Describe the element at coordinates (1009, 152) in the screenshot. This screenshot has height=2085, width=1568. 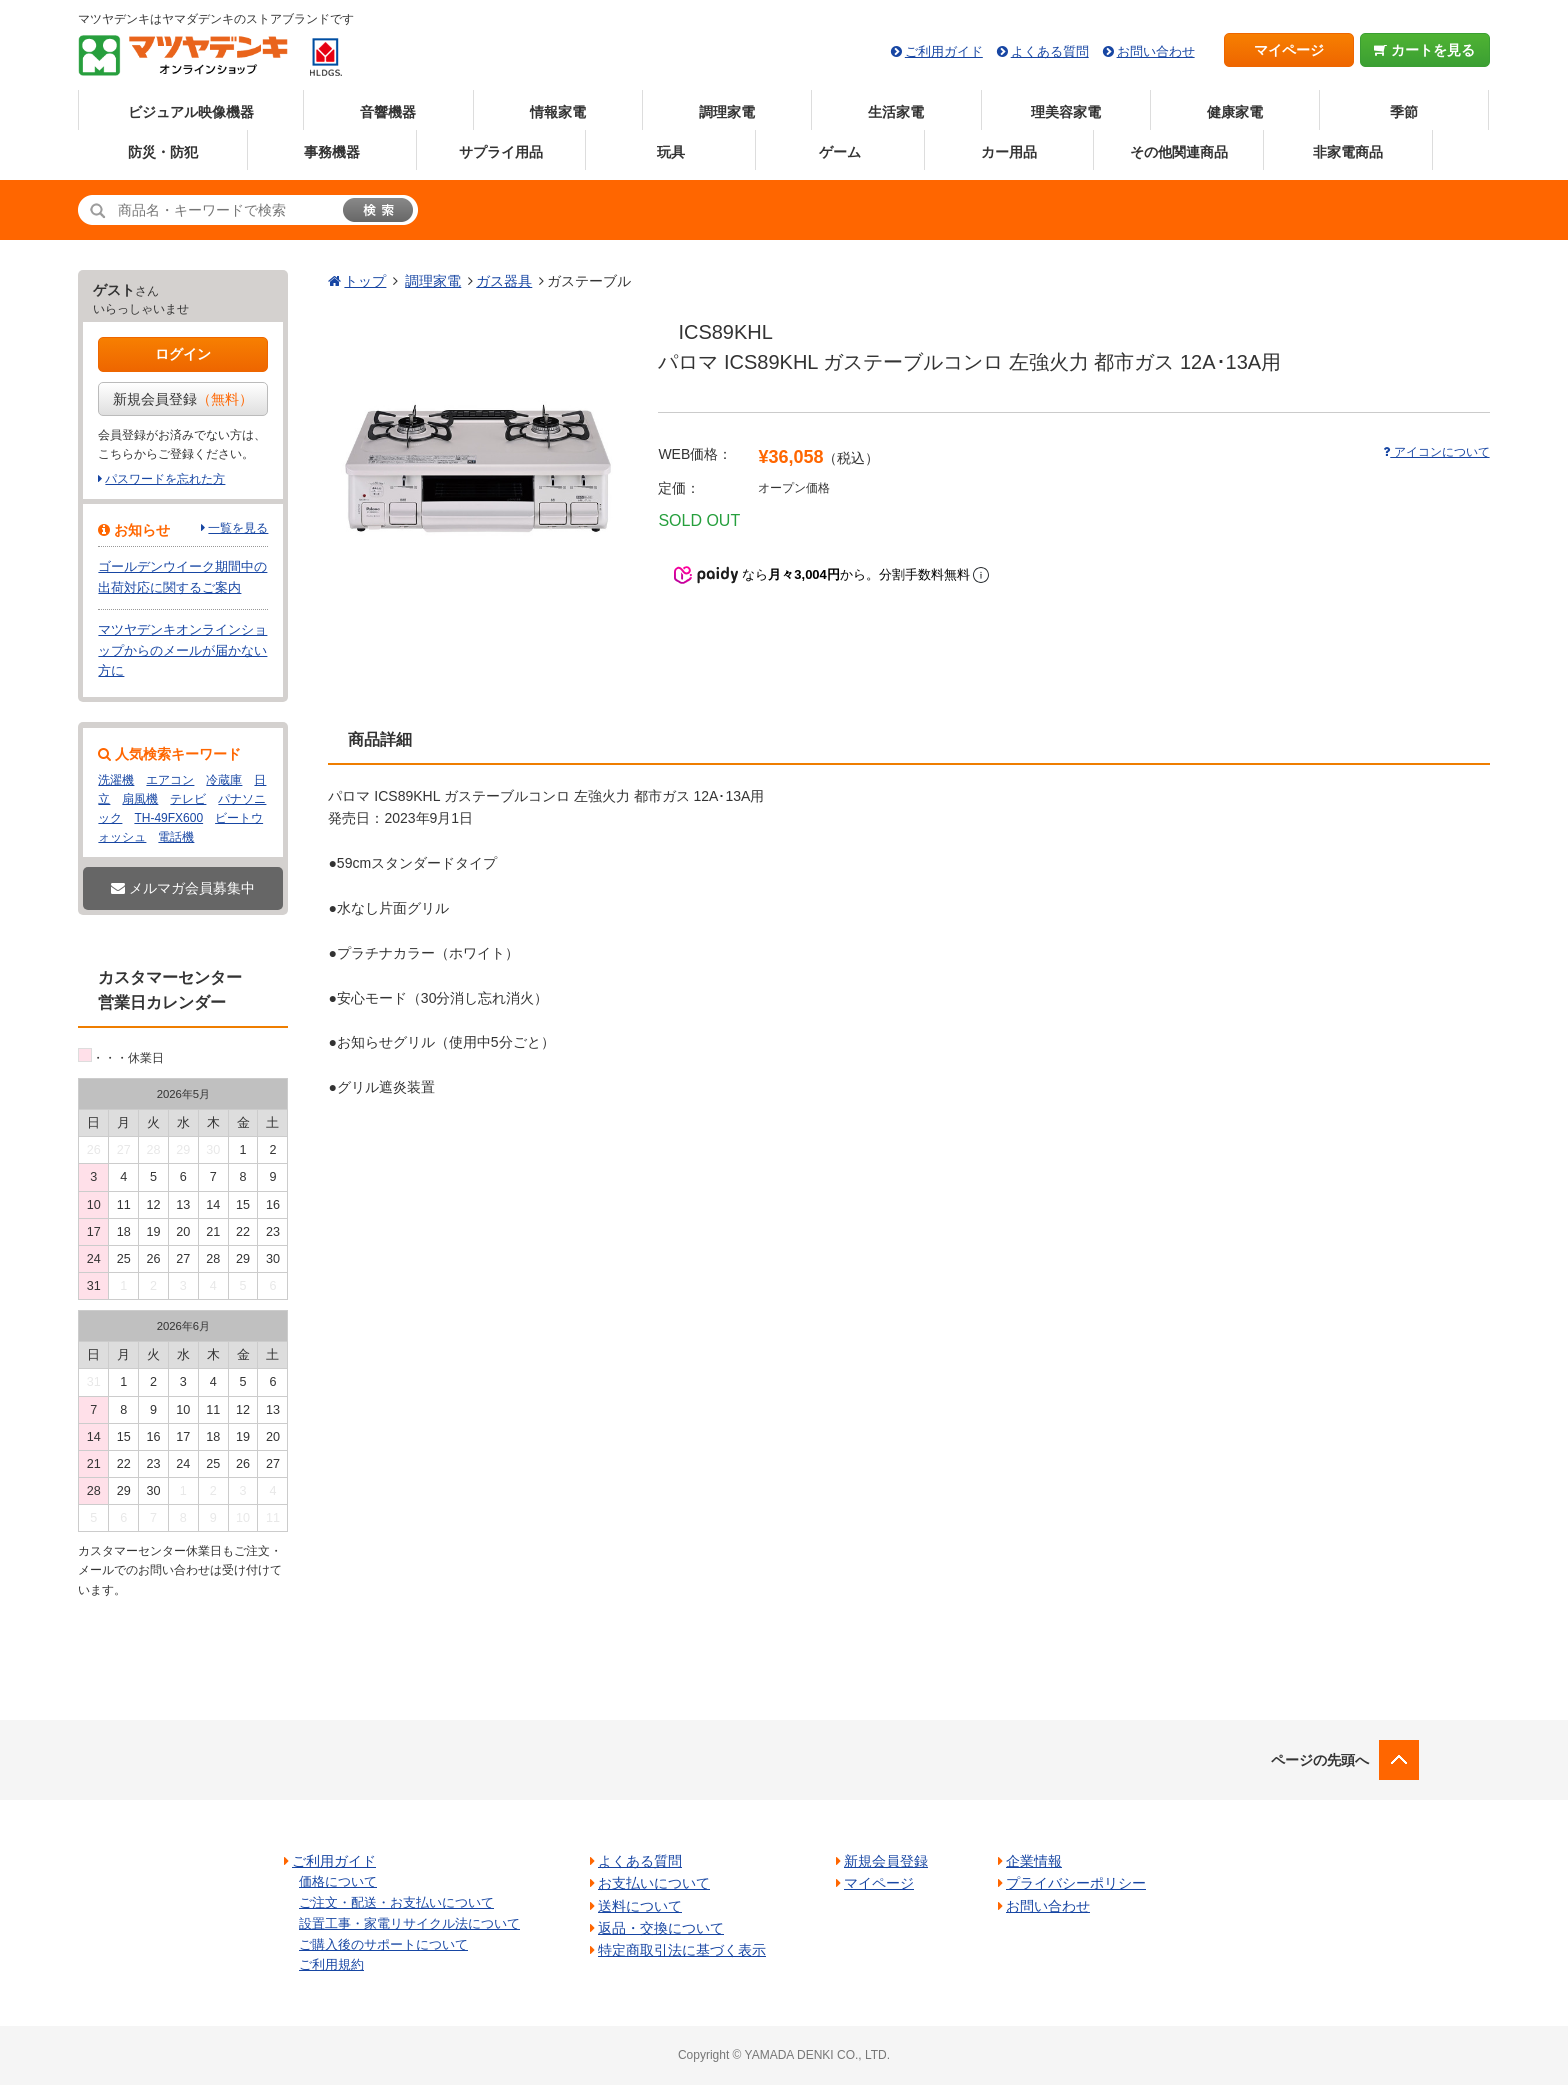
I see `カー用品` at that location.